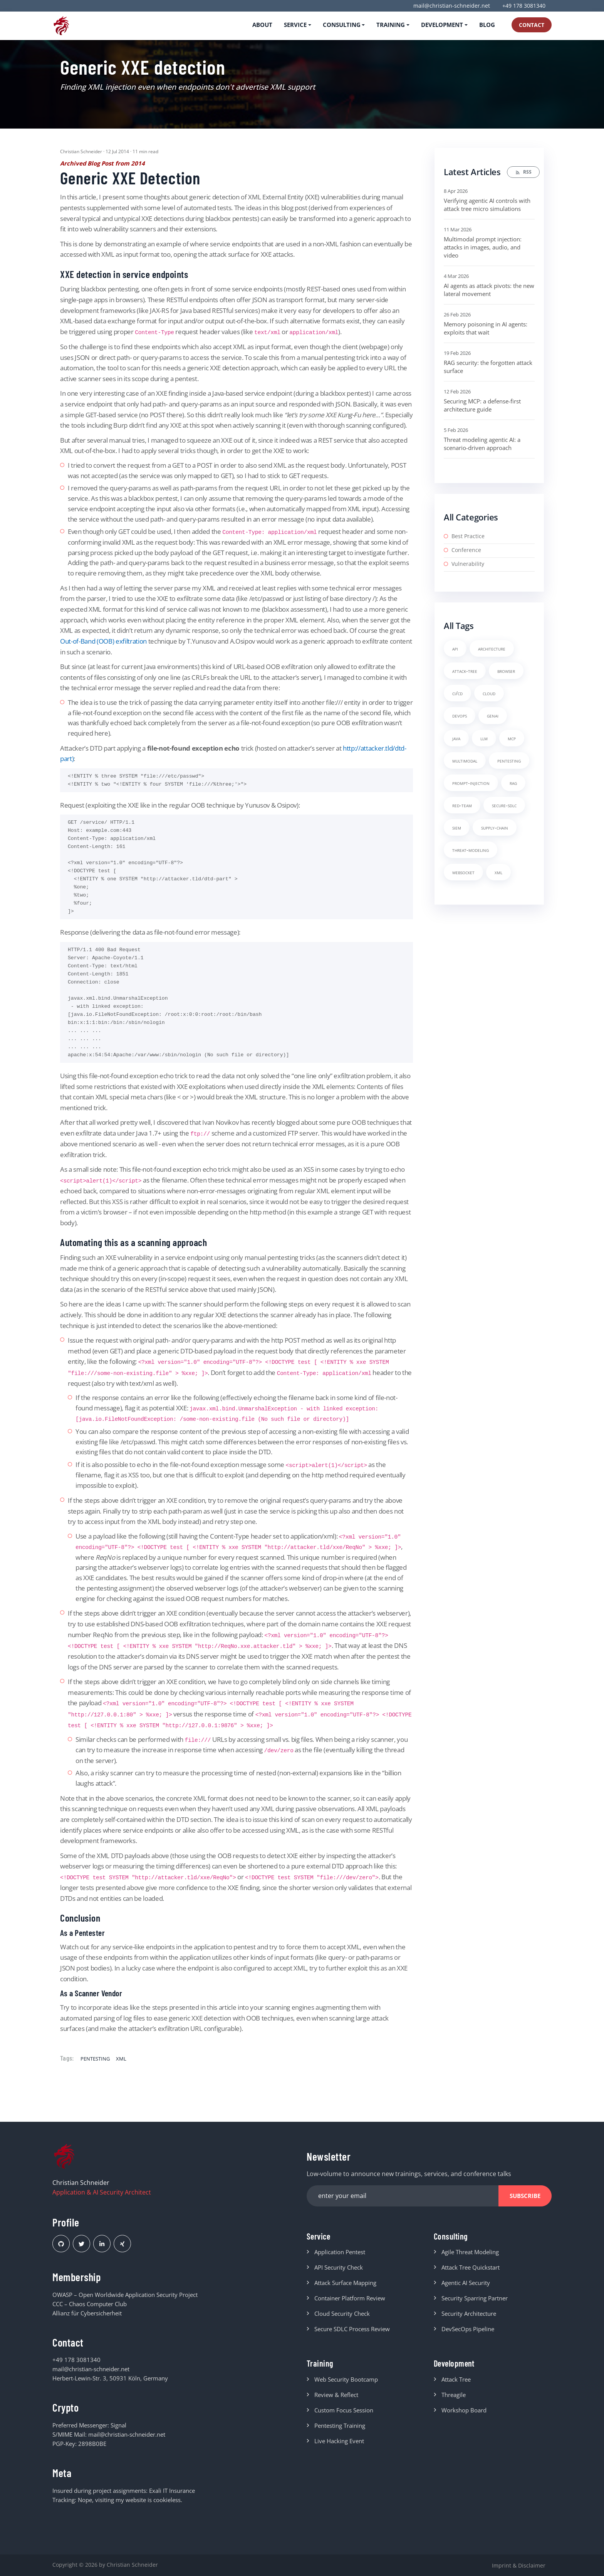  What do you see at coordinates (95, 2057) in the screenshot?
I see `pentesting` at bounding box center [95, 2057].